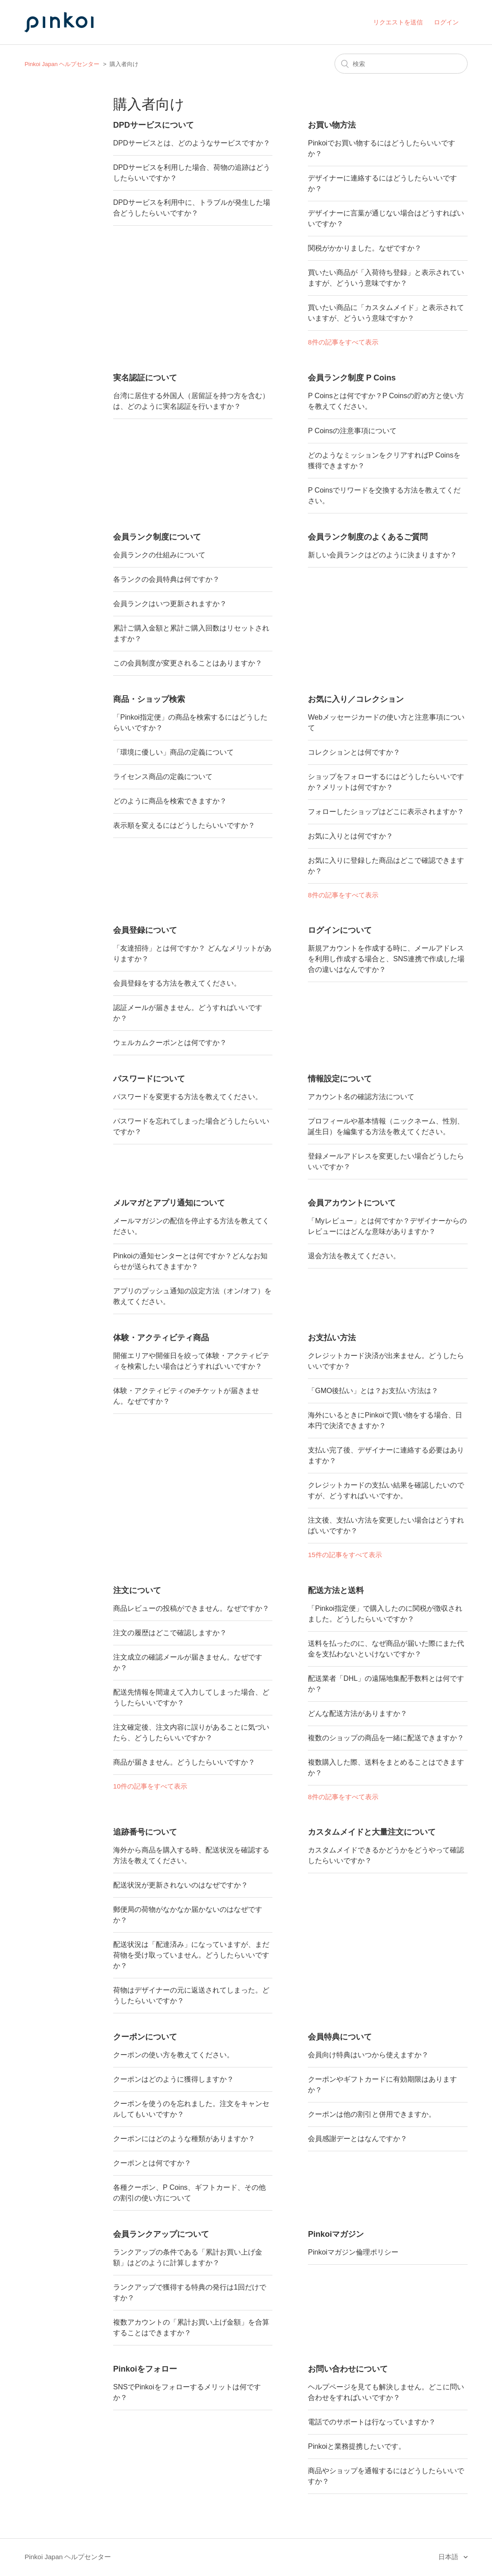 The width and height of the screenshot is (492, 2576). What do you see at coordinates (354, 1256) in the screenshot?
I see `退会方法を教えてください。` at bounding box center [354, 1256].